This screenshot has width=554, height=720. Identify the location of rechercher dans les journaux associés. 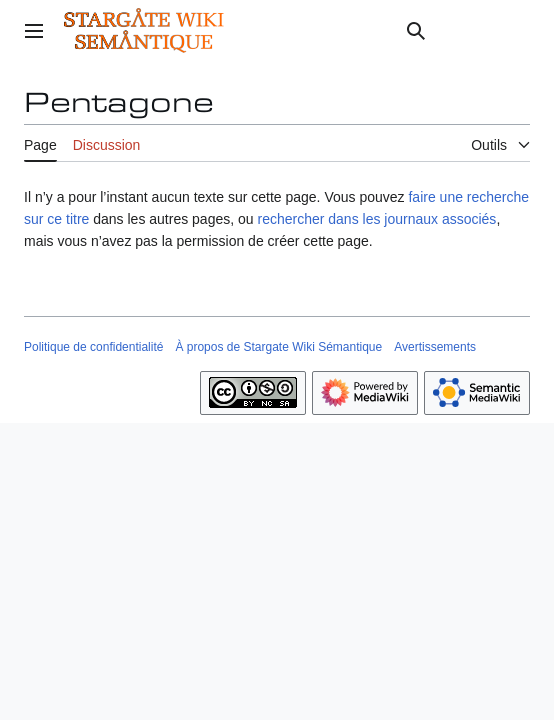
(376, 219).